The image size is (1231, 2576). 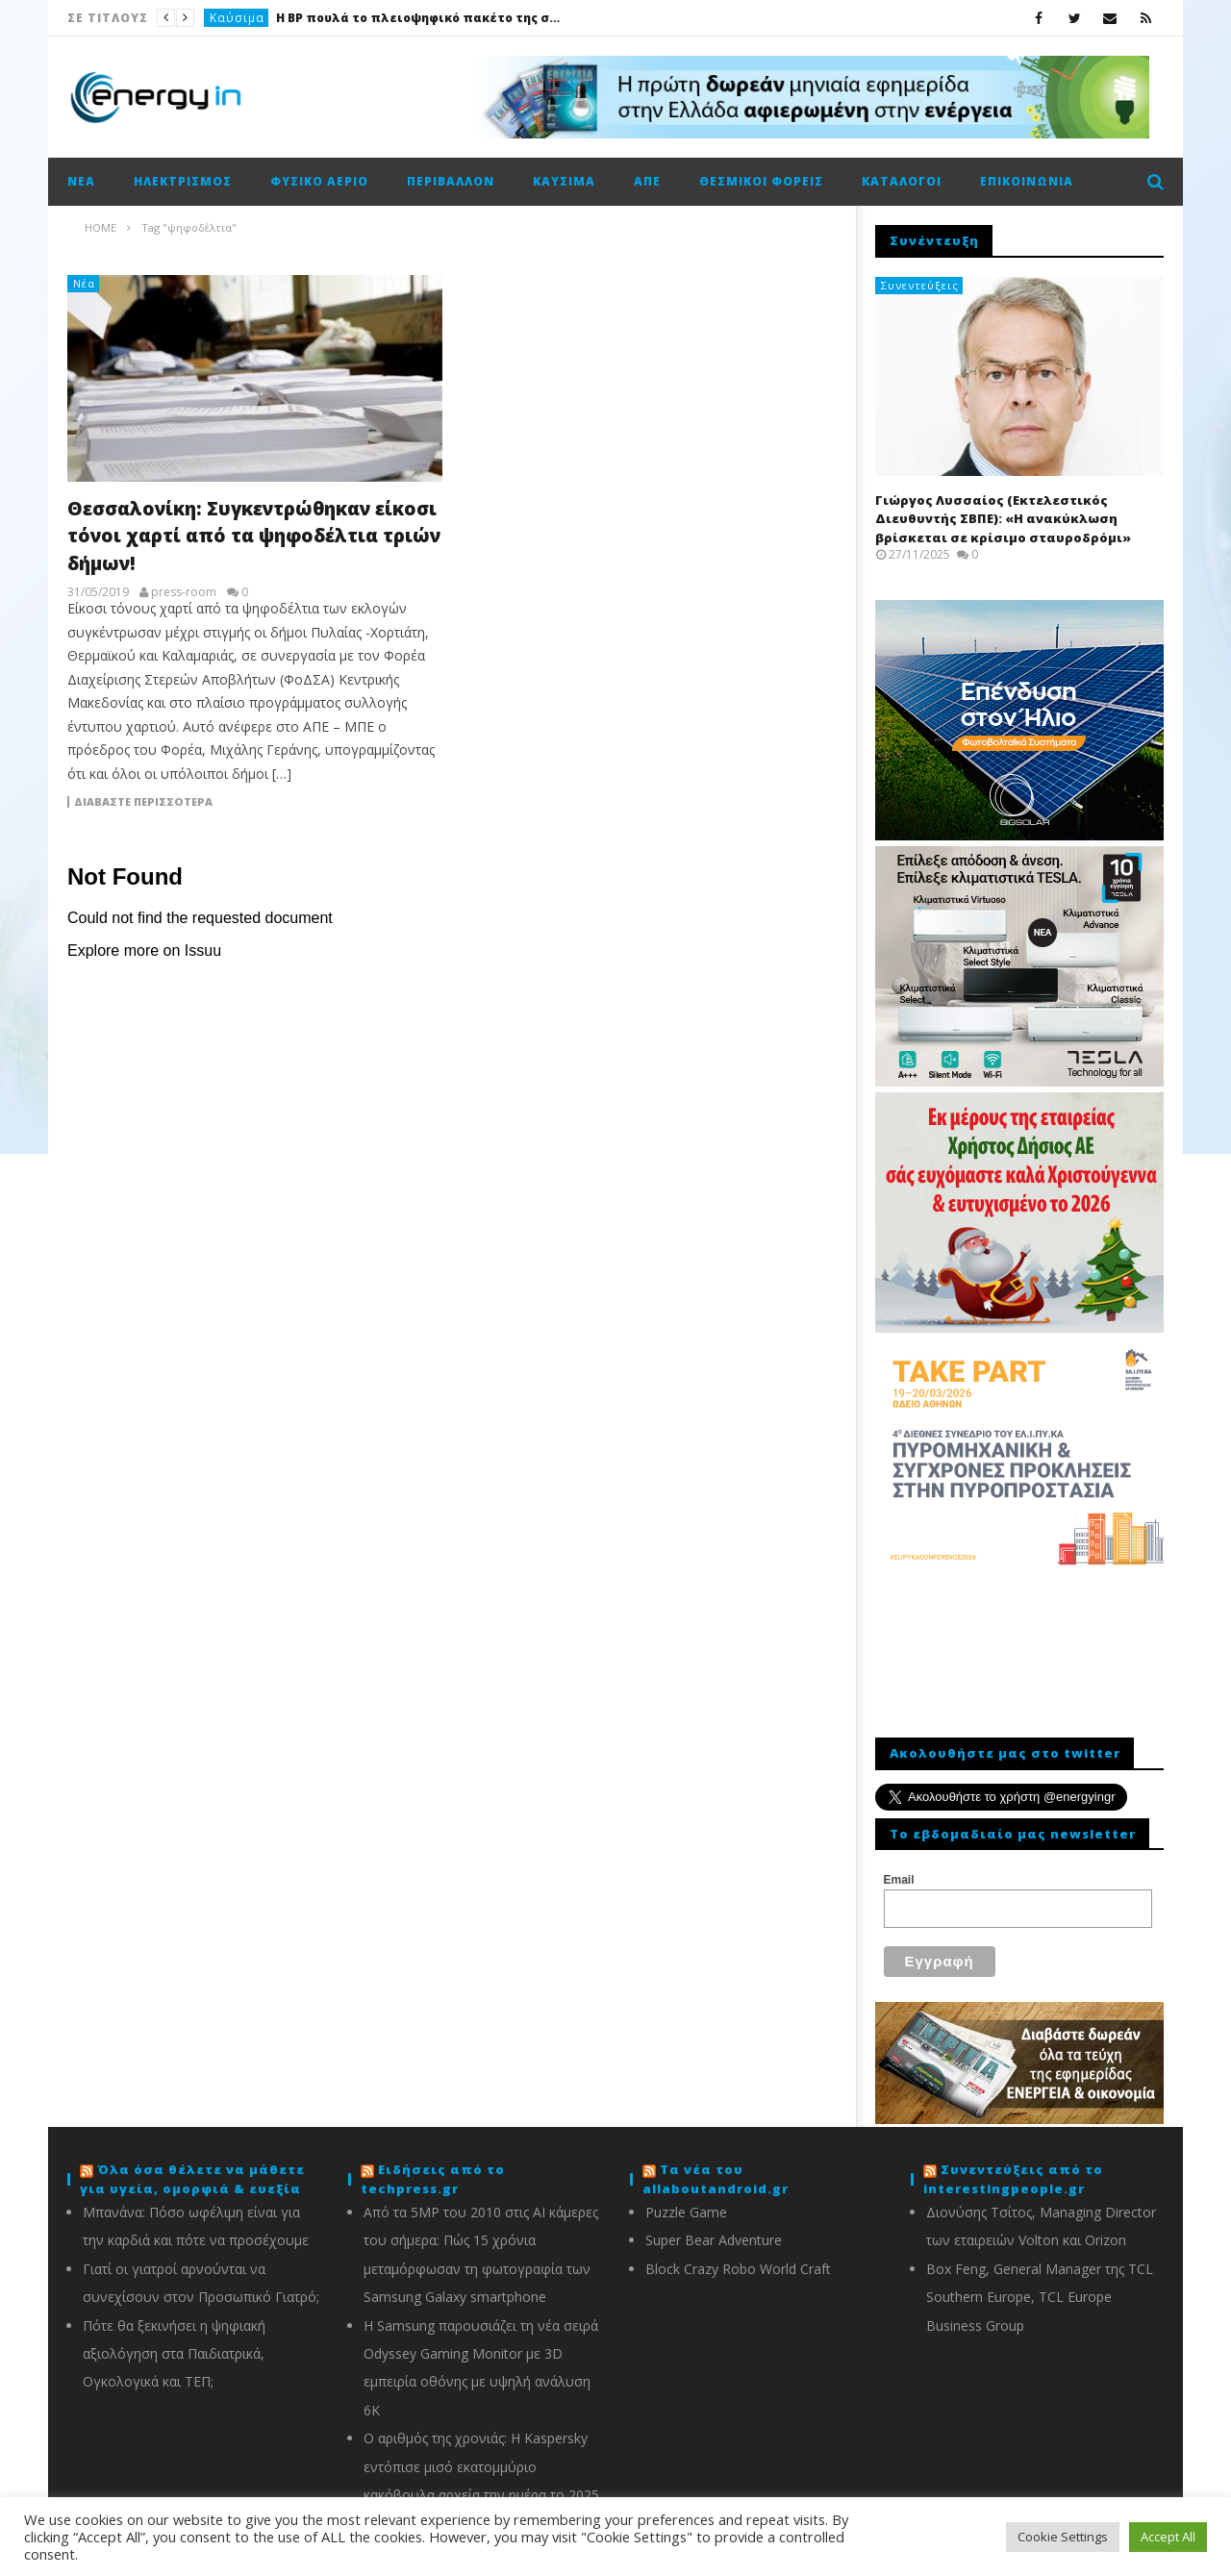 I want to click on Ο αριθμός της χρονιάς: Η Kaspersky εντόπισε μισό εκατομμύριο κακόβουλα αρχεία την ημέρα το 2025, so click(x=481, y=2454).